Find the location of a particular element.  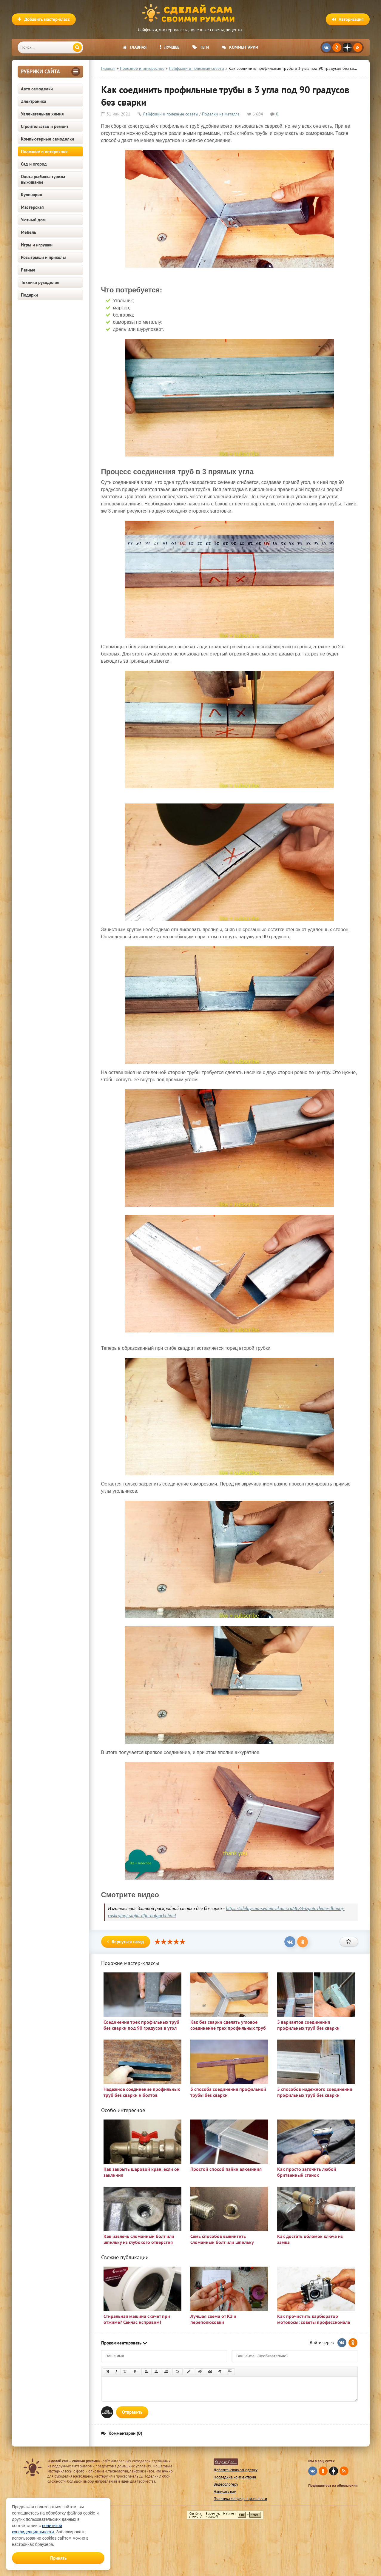

Техники рукоделия is located at coordinates (40, 282).